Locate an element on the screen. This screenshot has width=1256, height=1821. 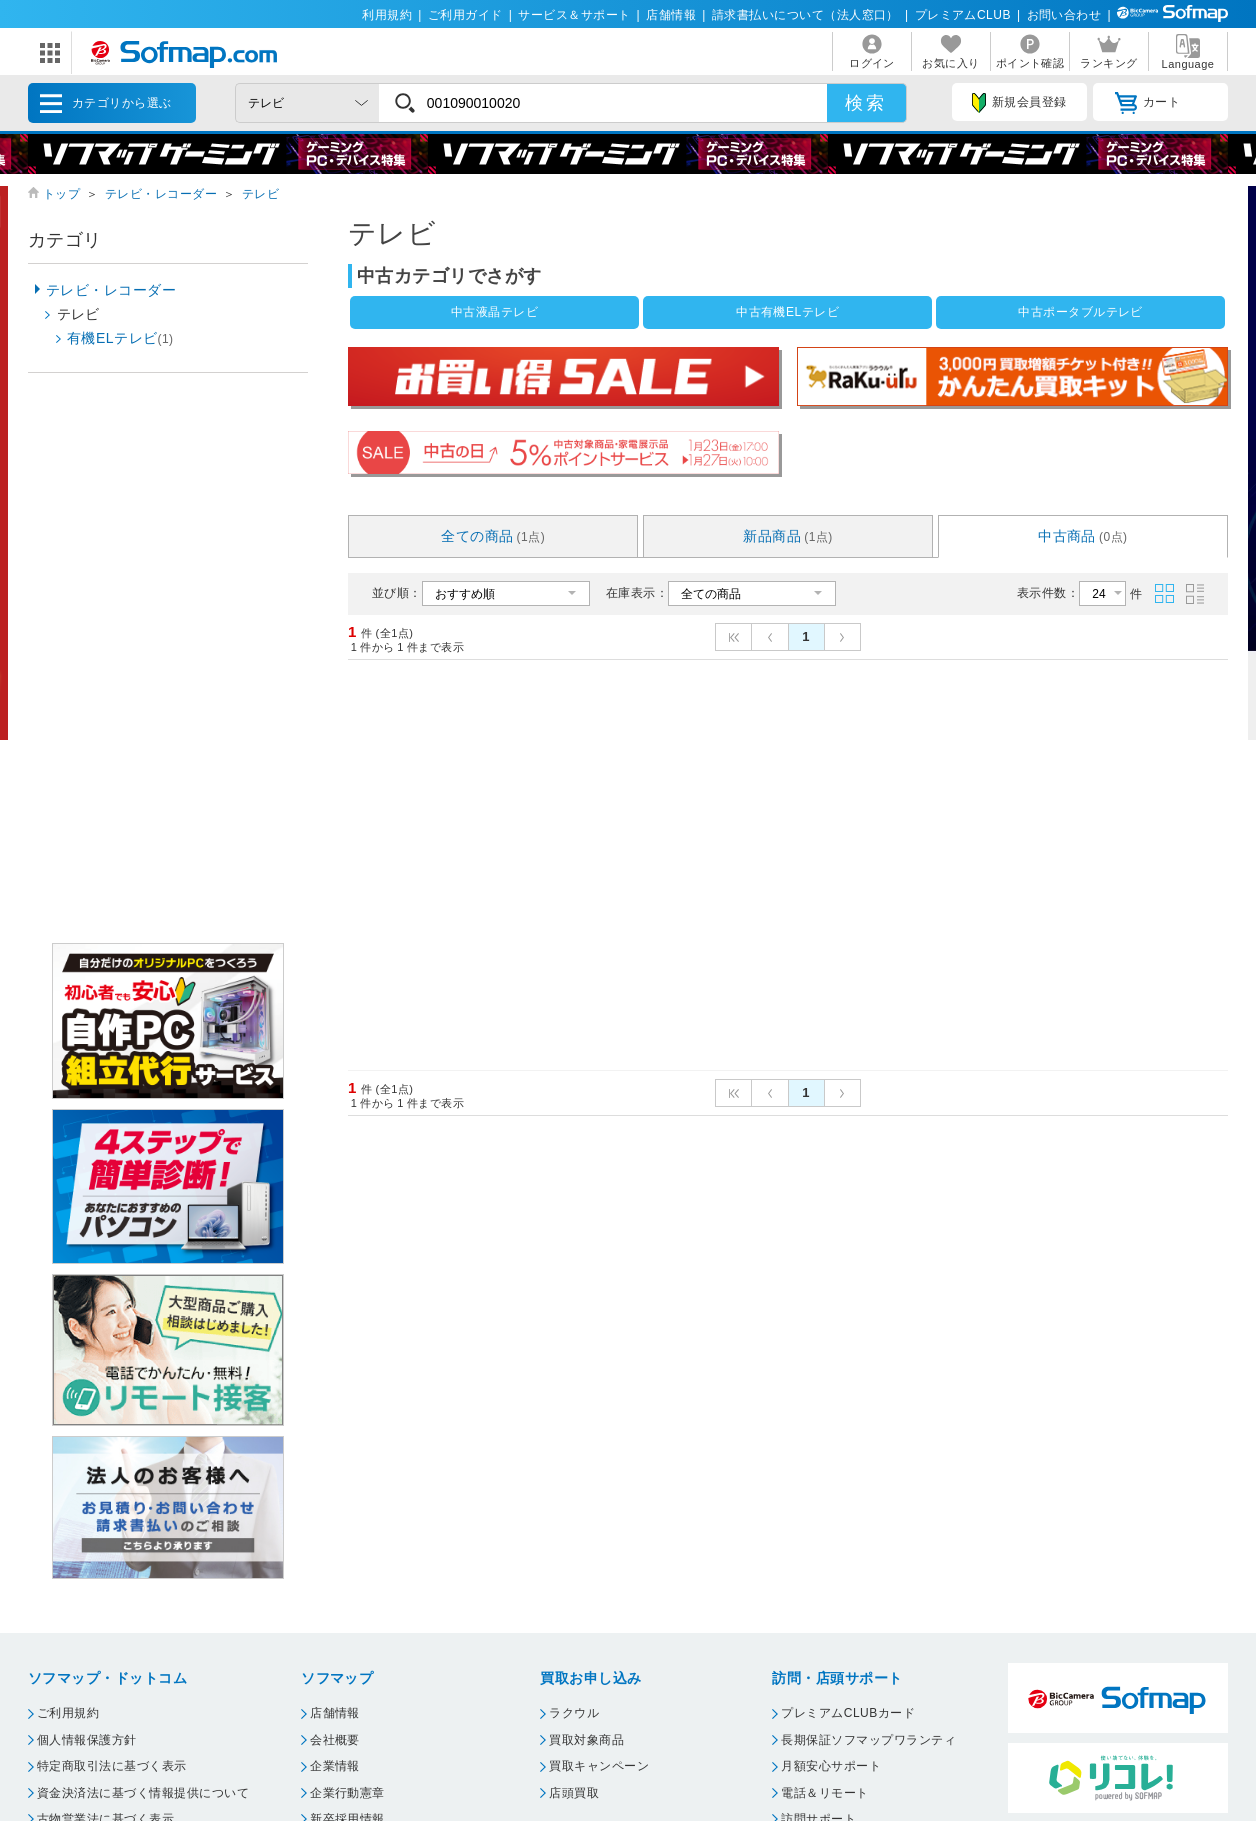
ご利用ガイド is located at coordinates (465, 15).